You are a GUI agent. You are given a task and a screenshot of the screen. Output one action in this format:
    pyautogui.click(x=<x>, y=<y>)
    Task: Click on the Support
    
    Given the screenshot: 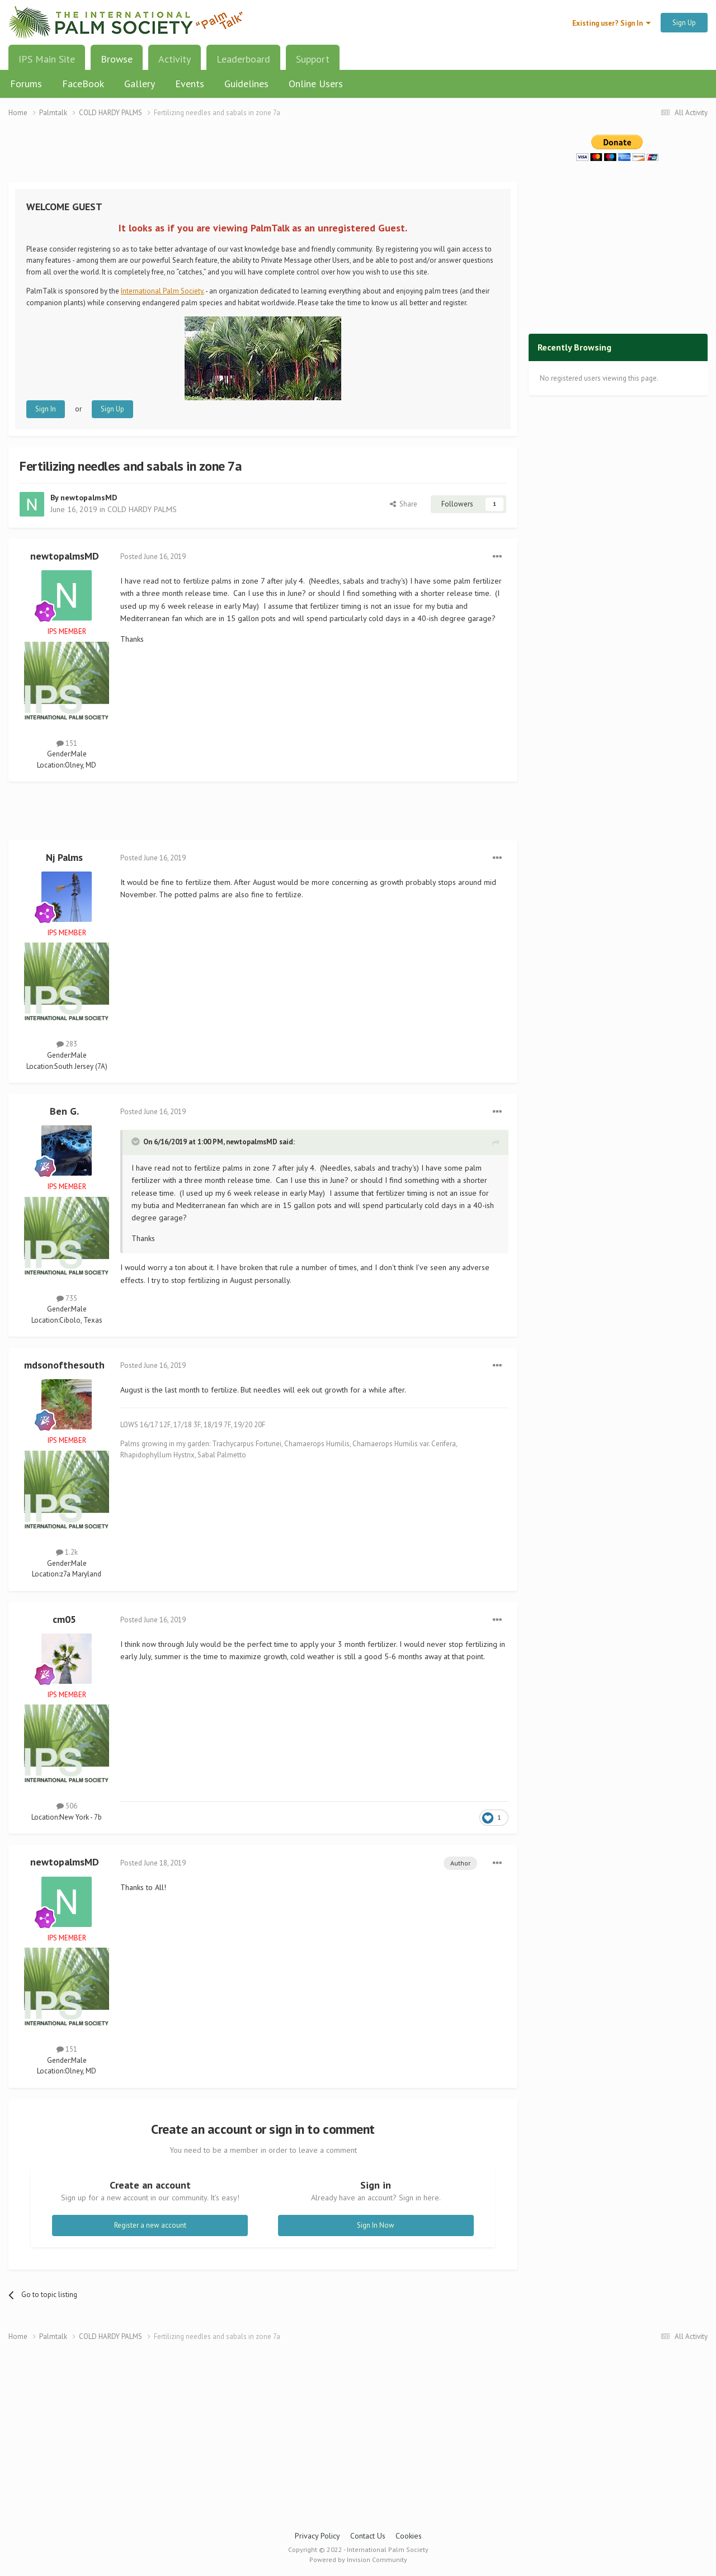 What is the action you would take?
    pyautogui.click(x=312, y=59)
    